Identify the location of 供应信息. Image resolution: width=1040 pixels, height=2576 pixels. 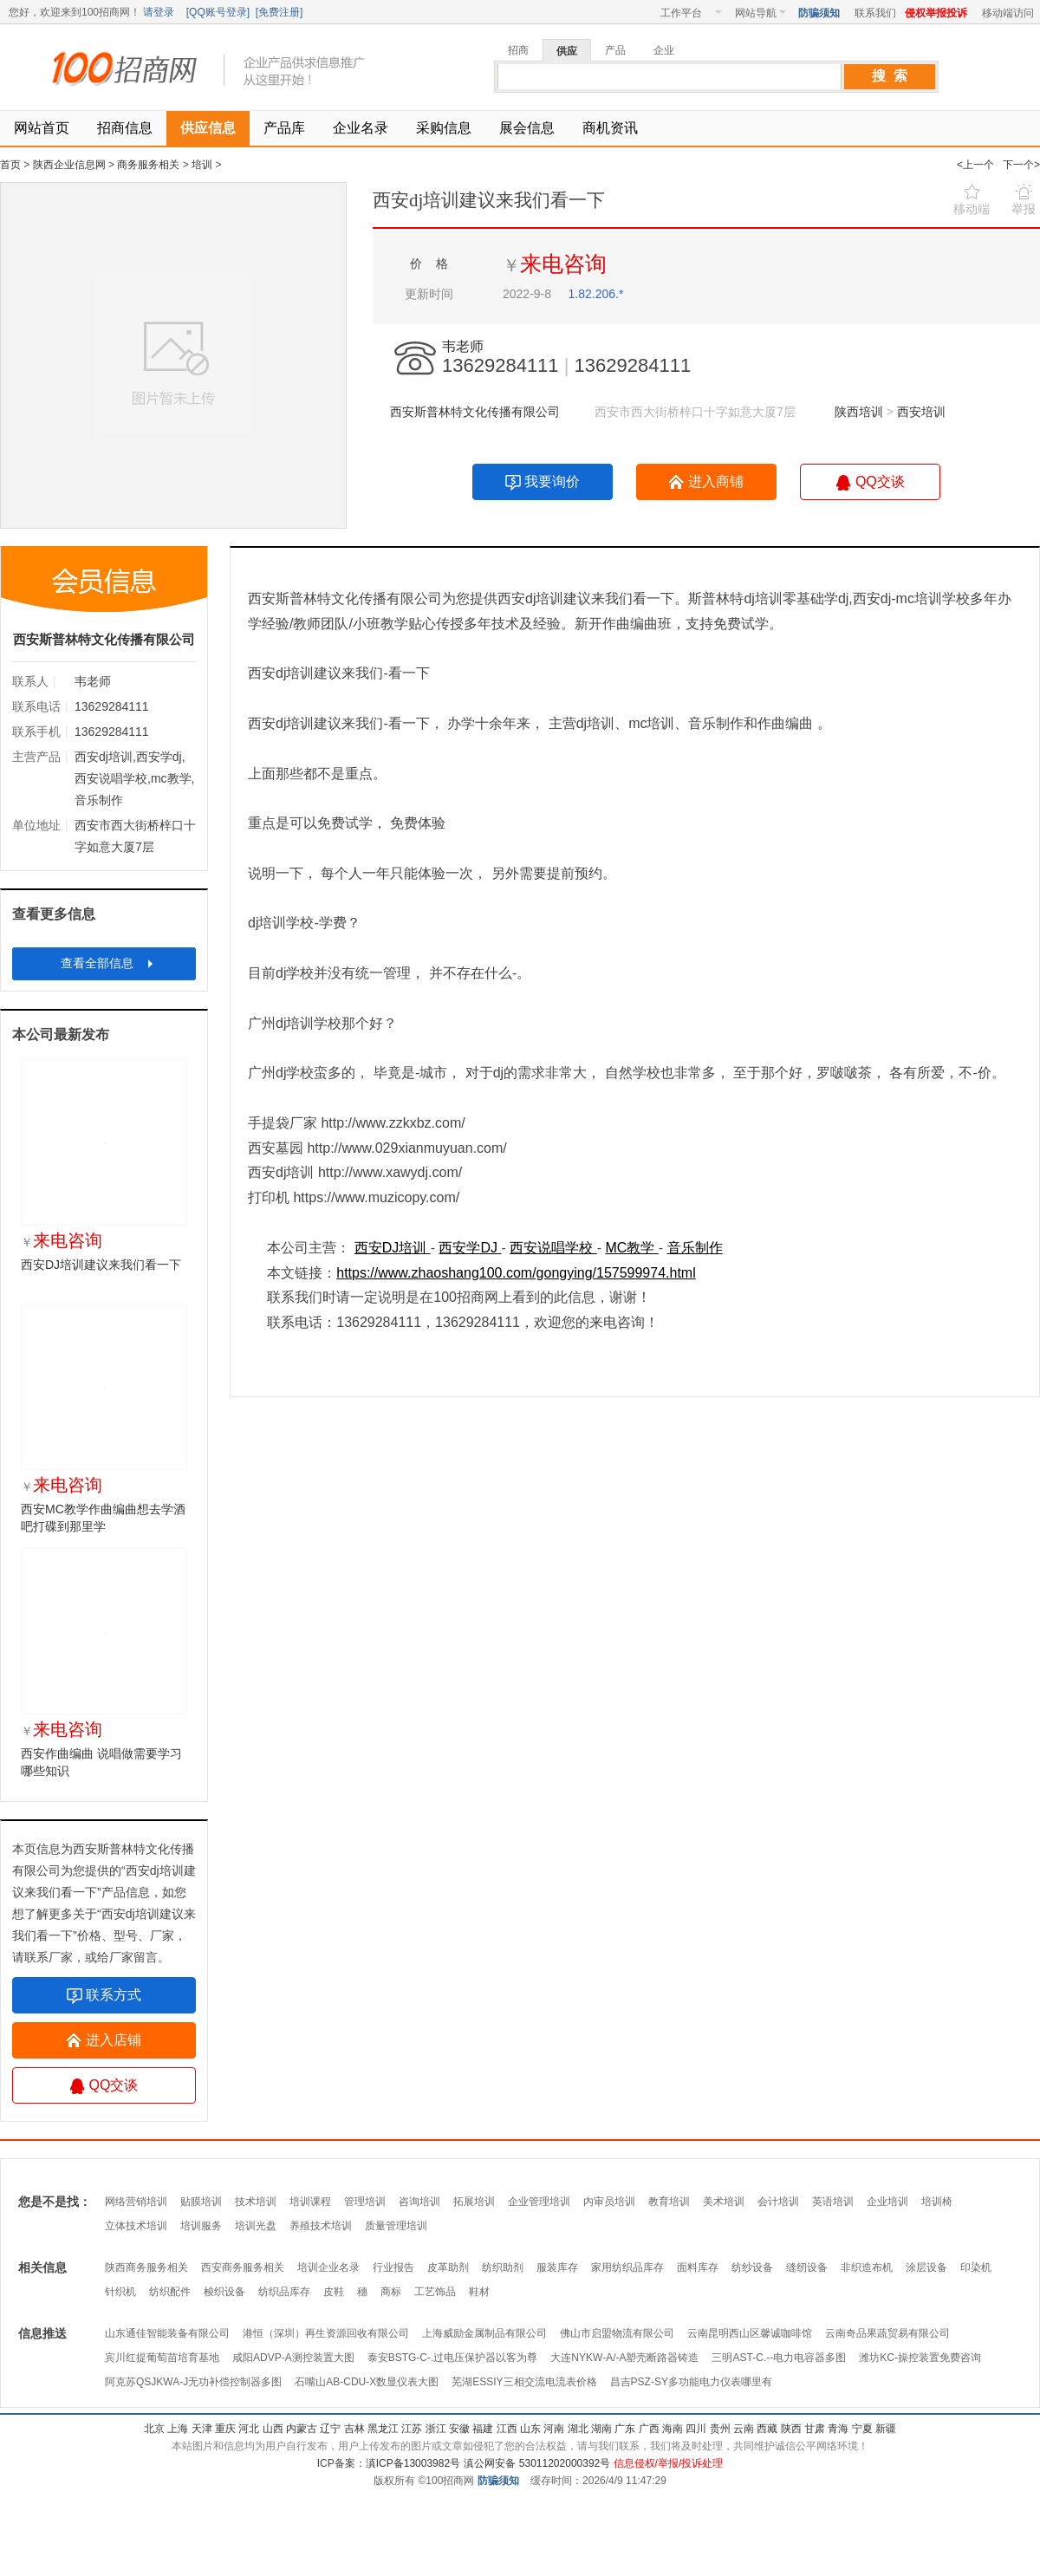
(208, 127).